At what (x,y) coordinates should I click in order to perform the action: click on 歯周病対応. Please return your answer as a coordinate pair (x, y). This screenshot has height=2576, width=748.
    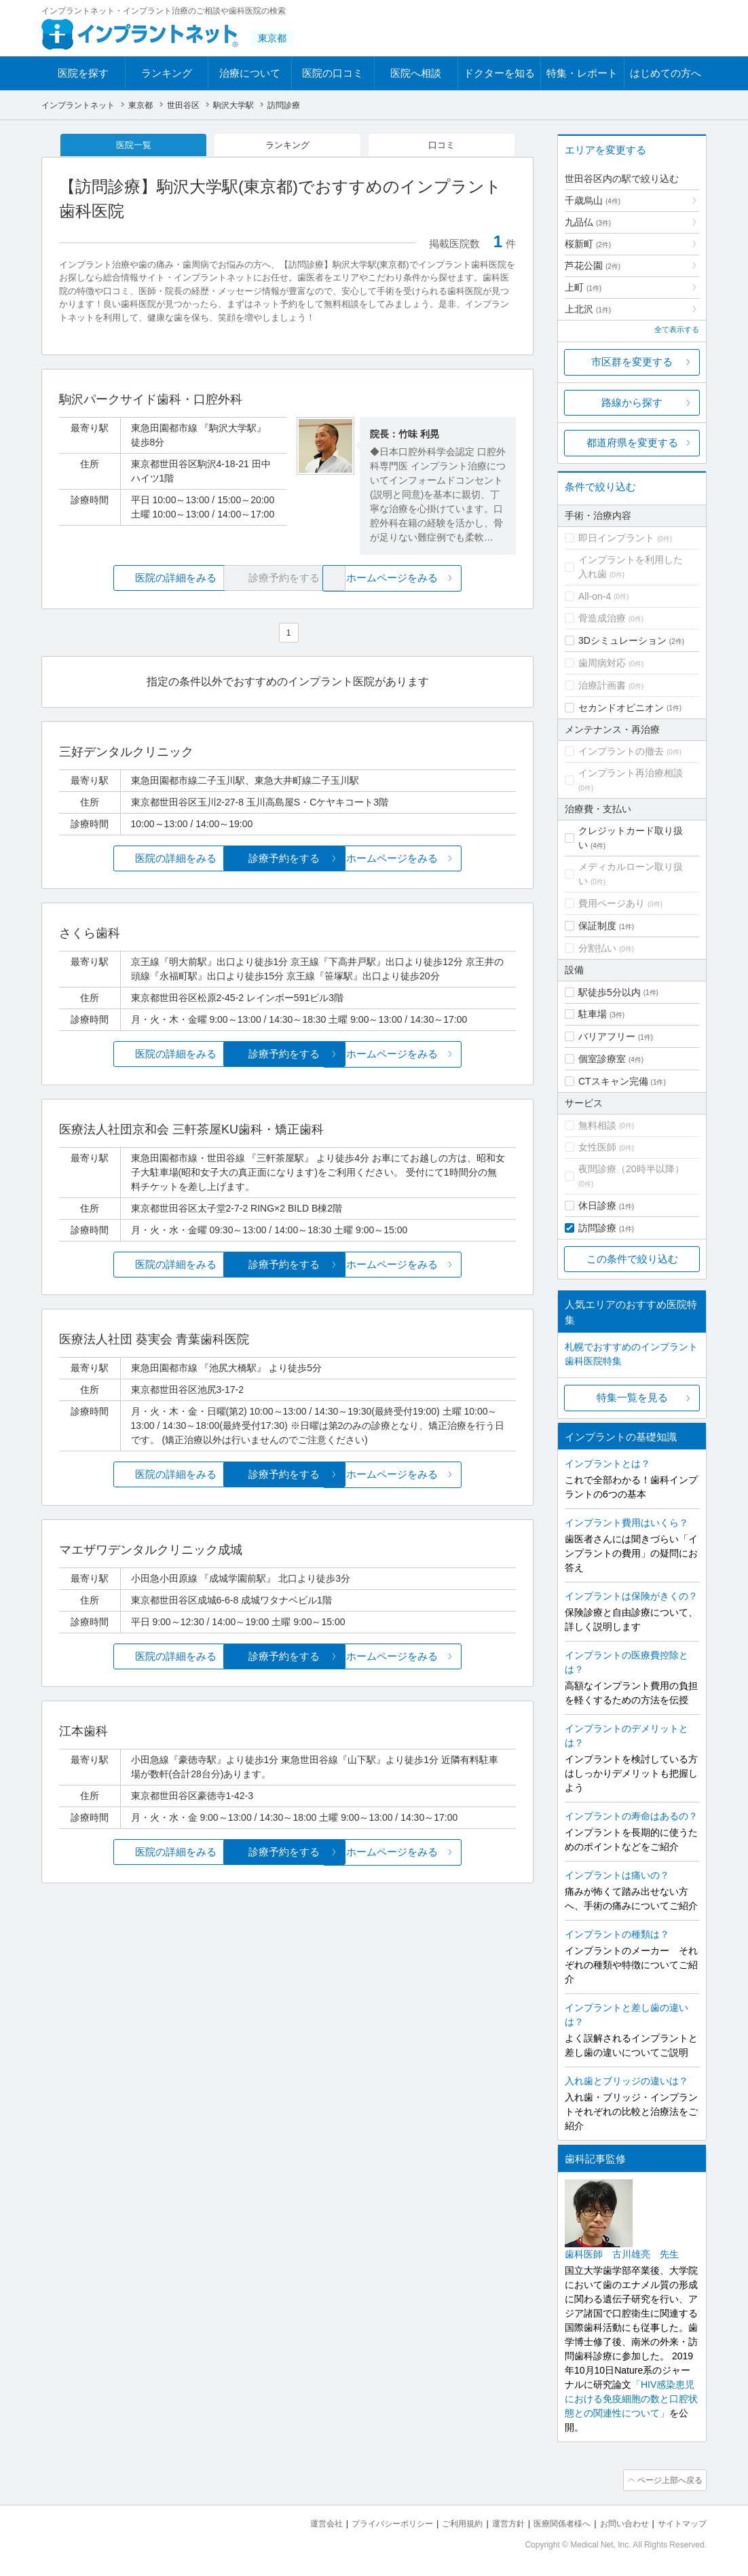
    Looking at the image, I should click on (602, 662).